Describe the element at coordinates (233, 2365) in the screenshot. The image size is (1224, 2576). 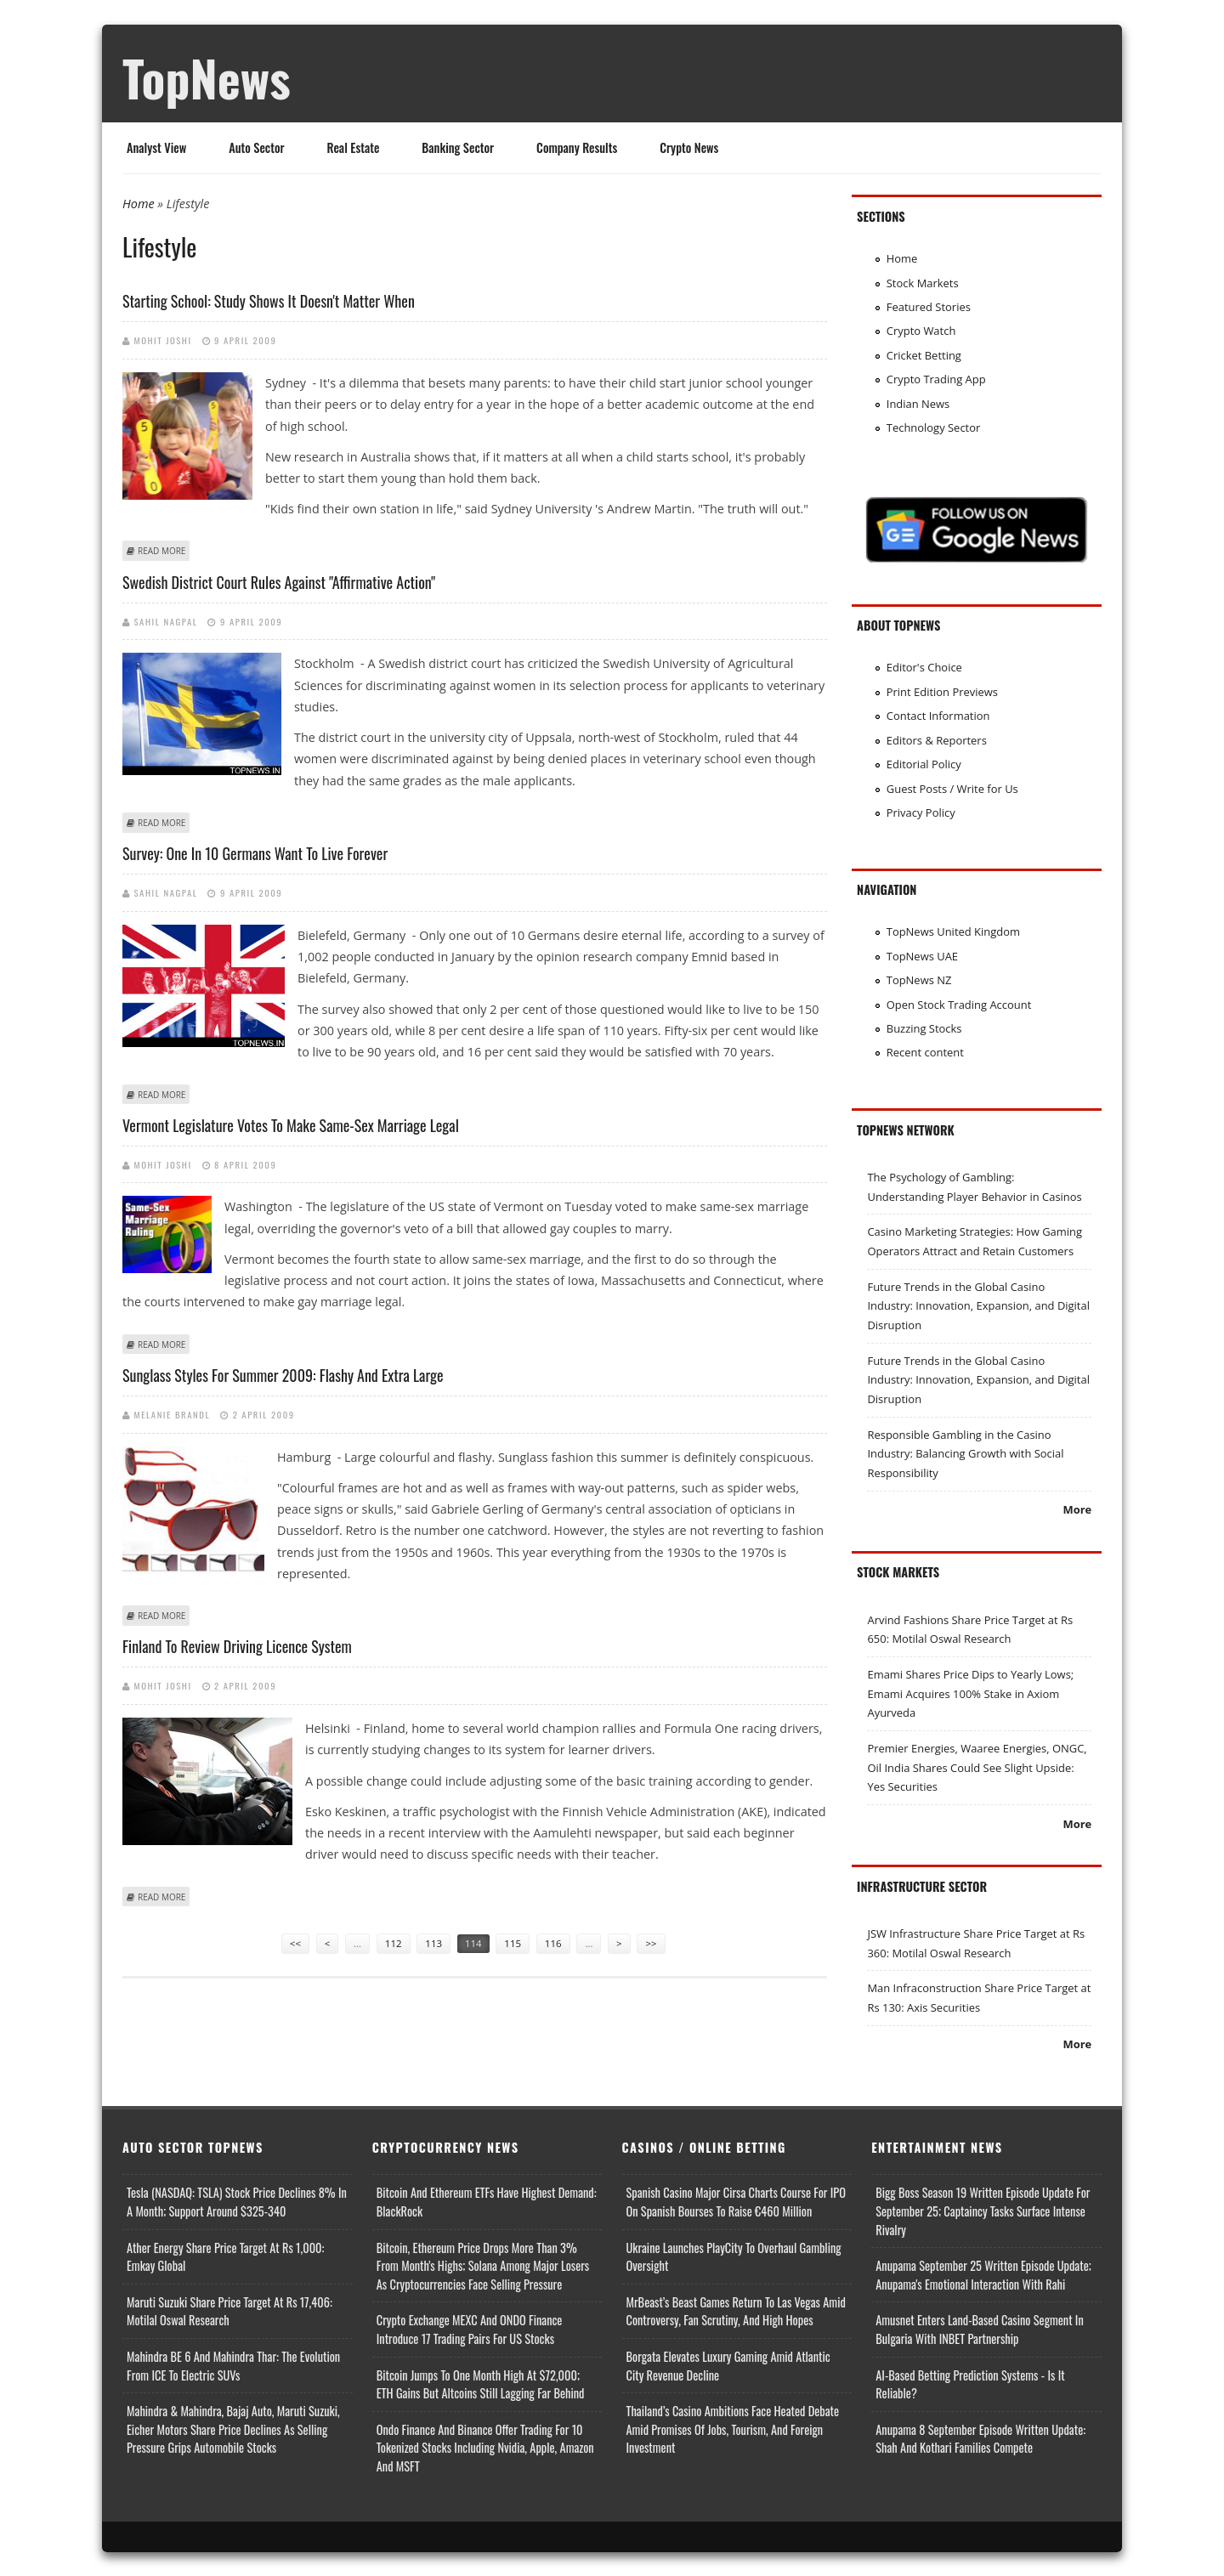
I see `Mahindra BE 6 and Mahindra Thar: The Evolution from ICE to Electric SUVs` at that location.